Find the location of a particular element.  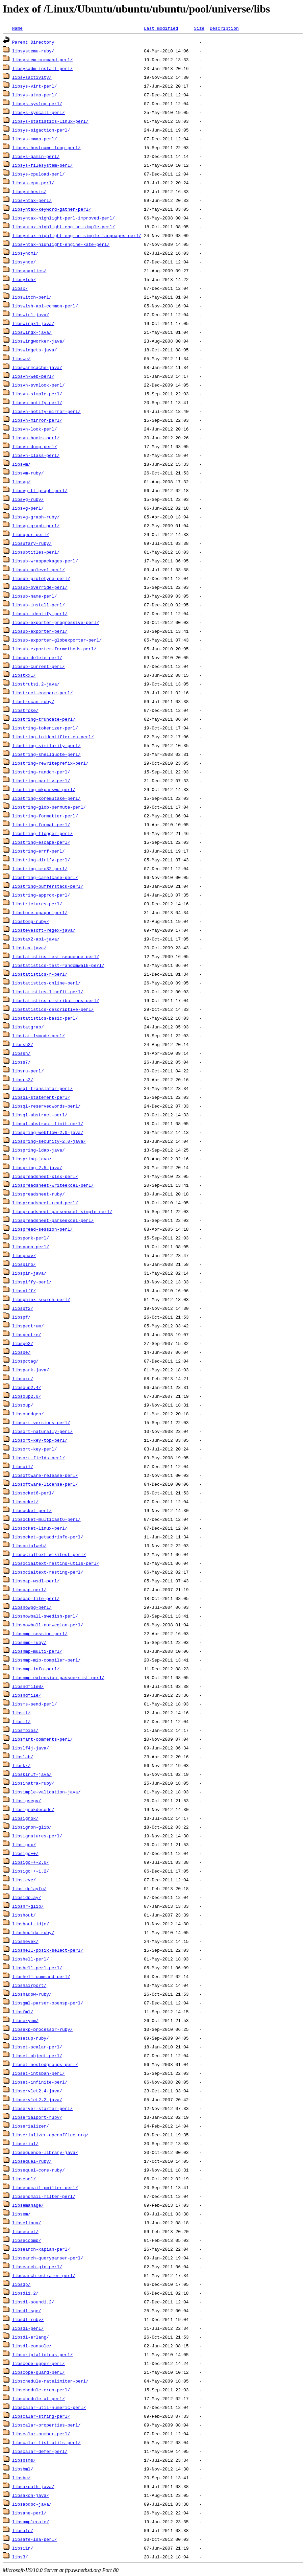

libstring-mkpasswd-perl/ is located at coordinates (43, 789).